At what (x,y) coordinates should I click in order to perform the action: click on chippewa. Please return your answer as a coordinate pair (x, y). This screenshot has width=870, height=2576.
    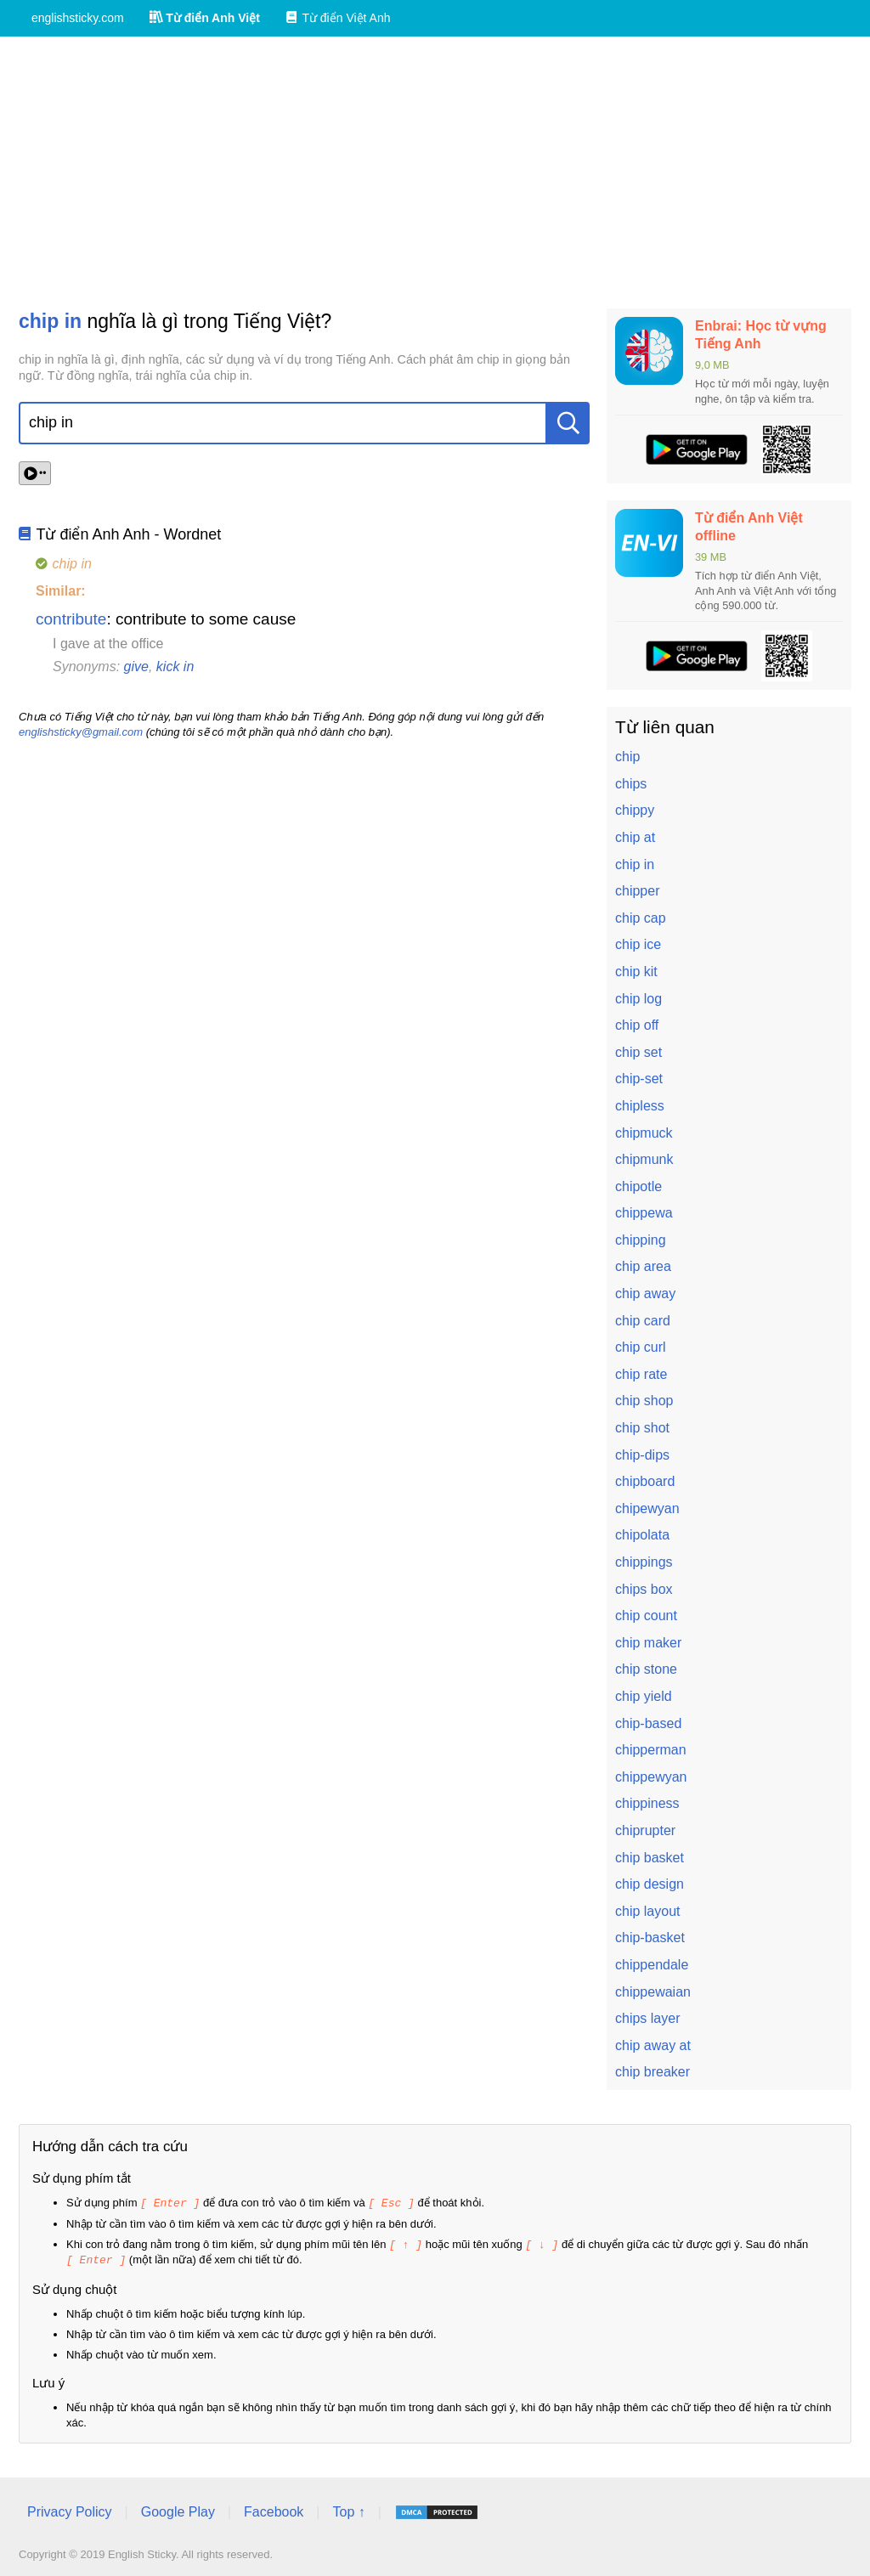
    Looking at the image, I should click on (644, 1213).